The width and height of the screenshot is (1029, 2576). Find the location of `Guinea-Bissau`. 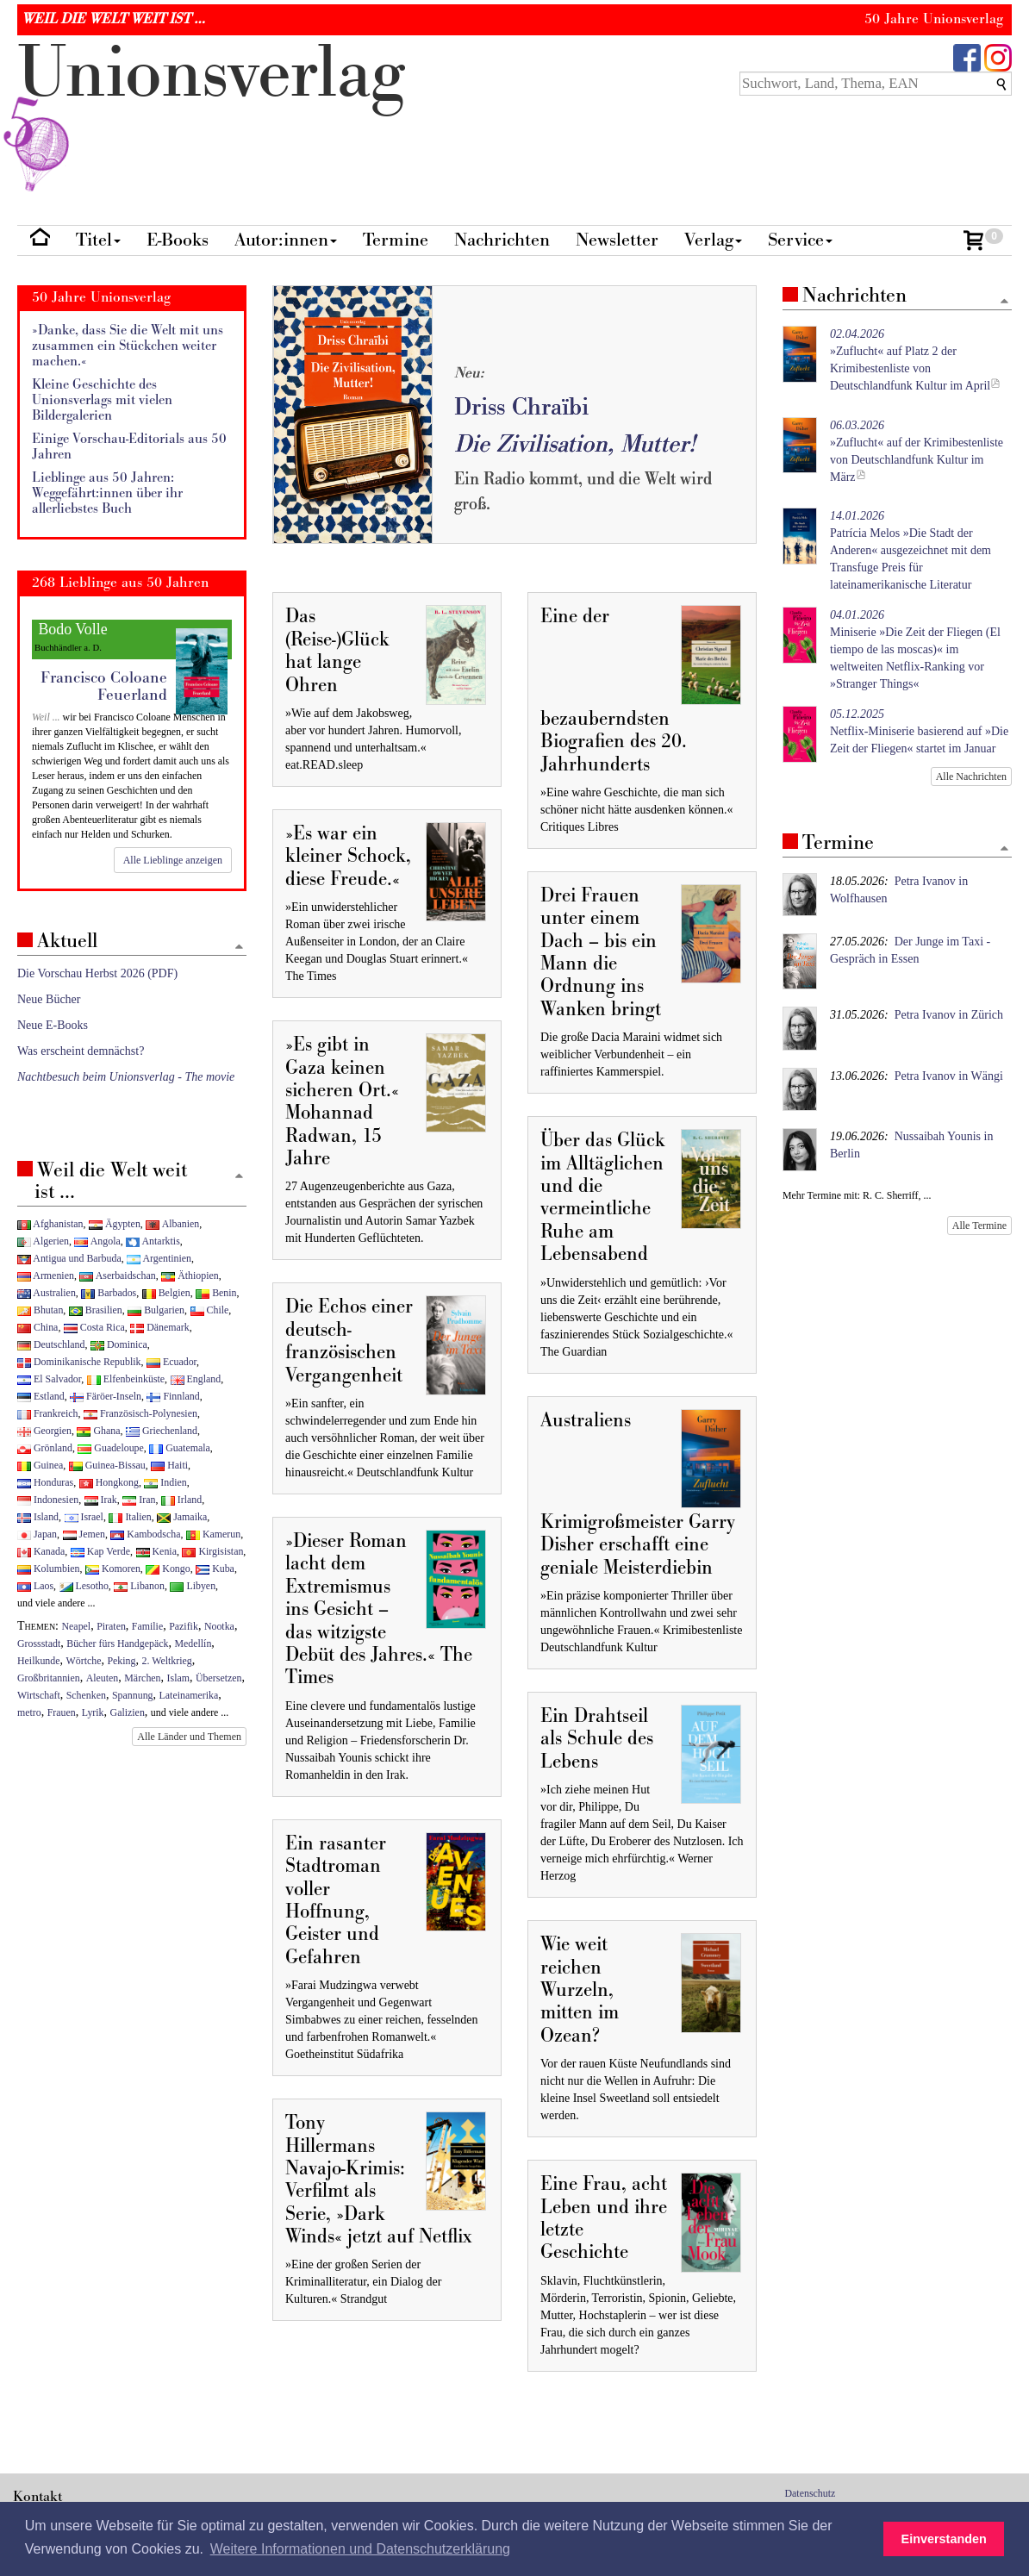

Guinea-Bissau is located at coordinates (107, 1465).